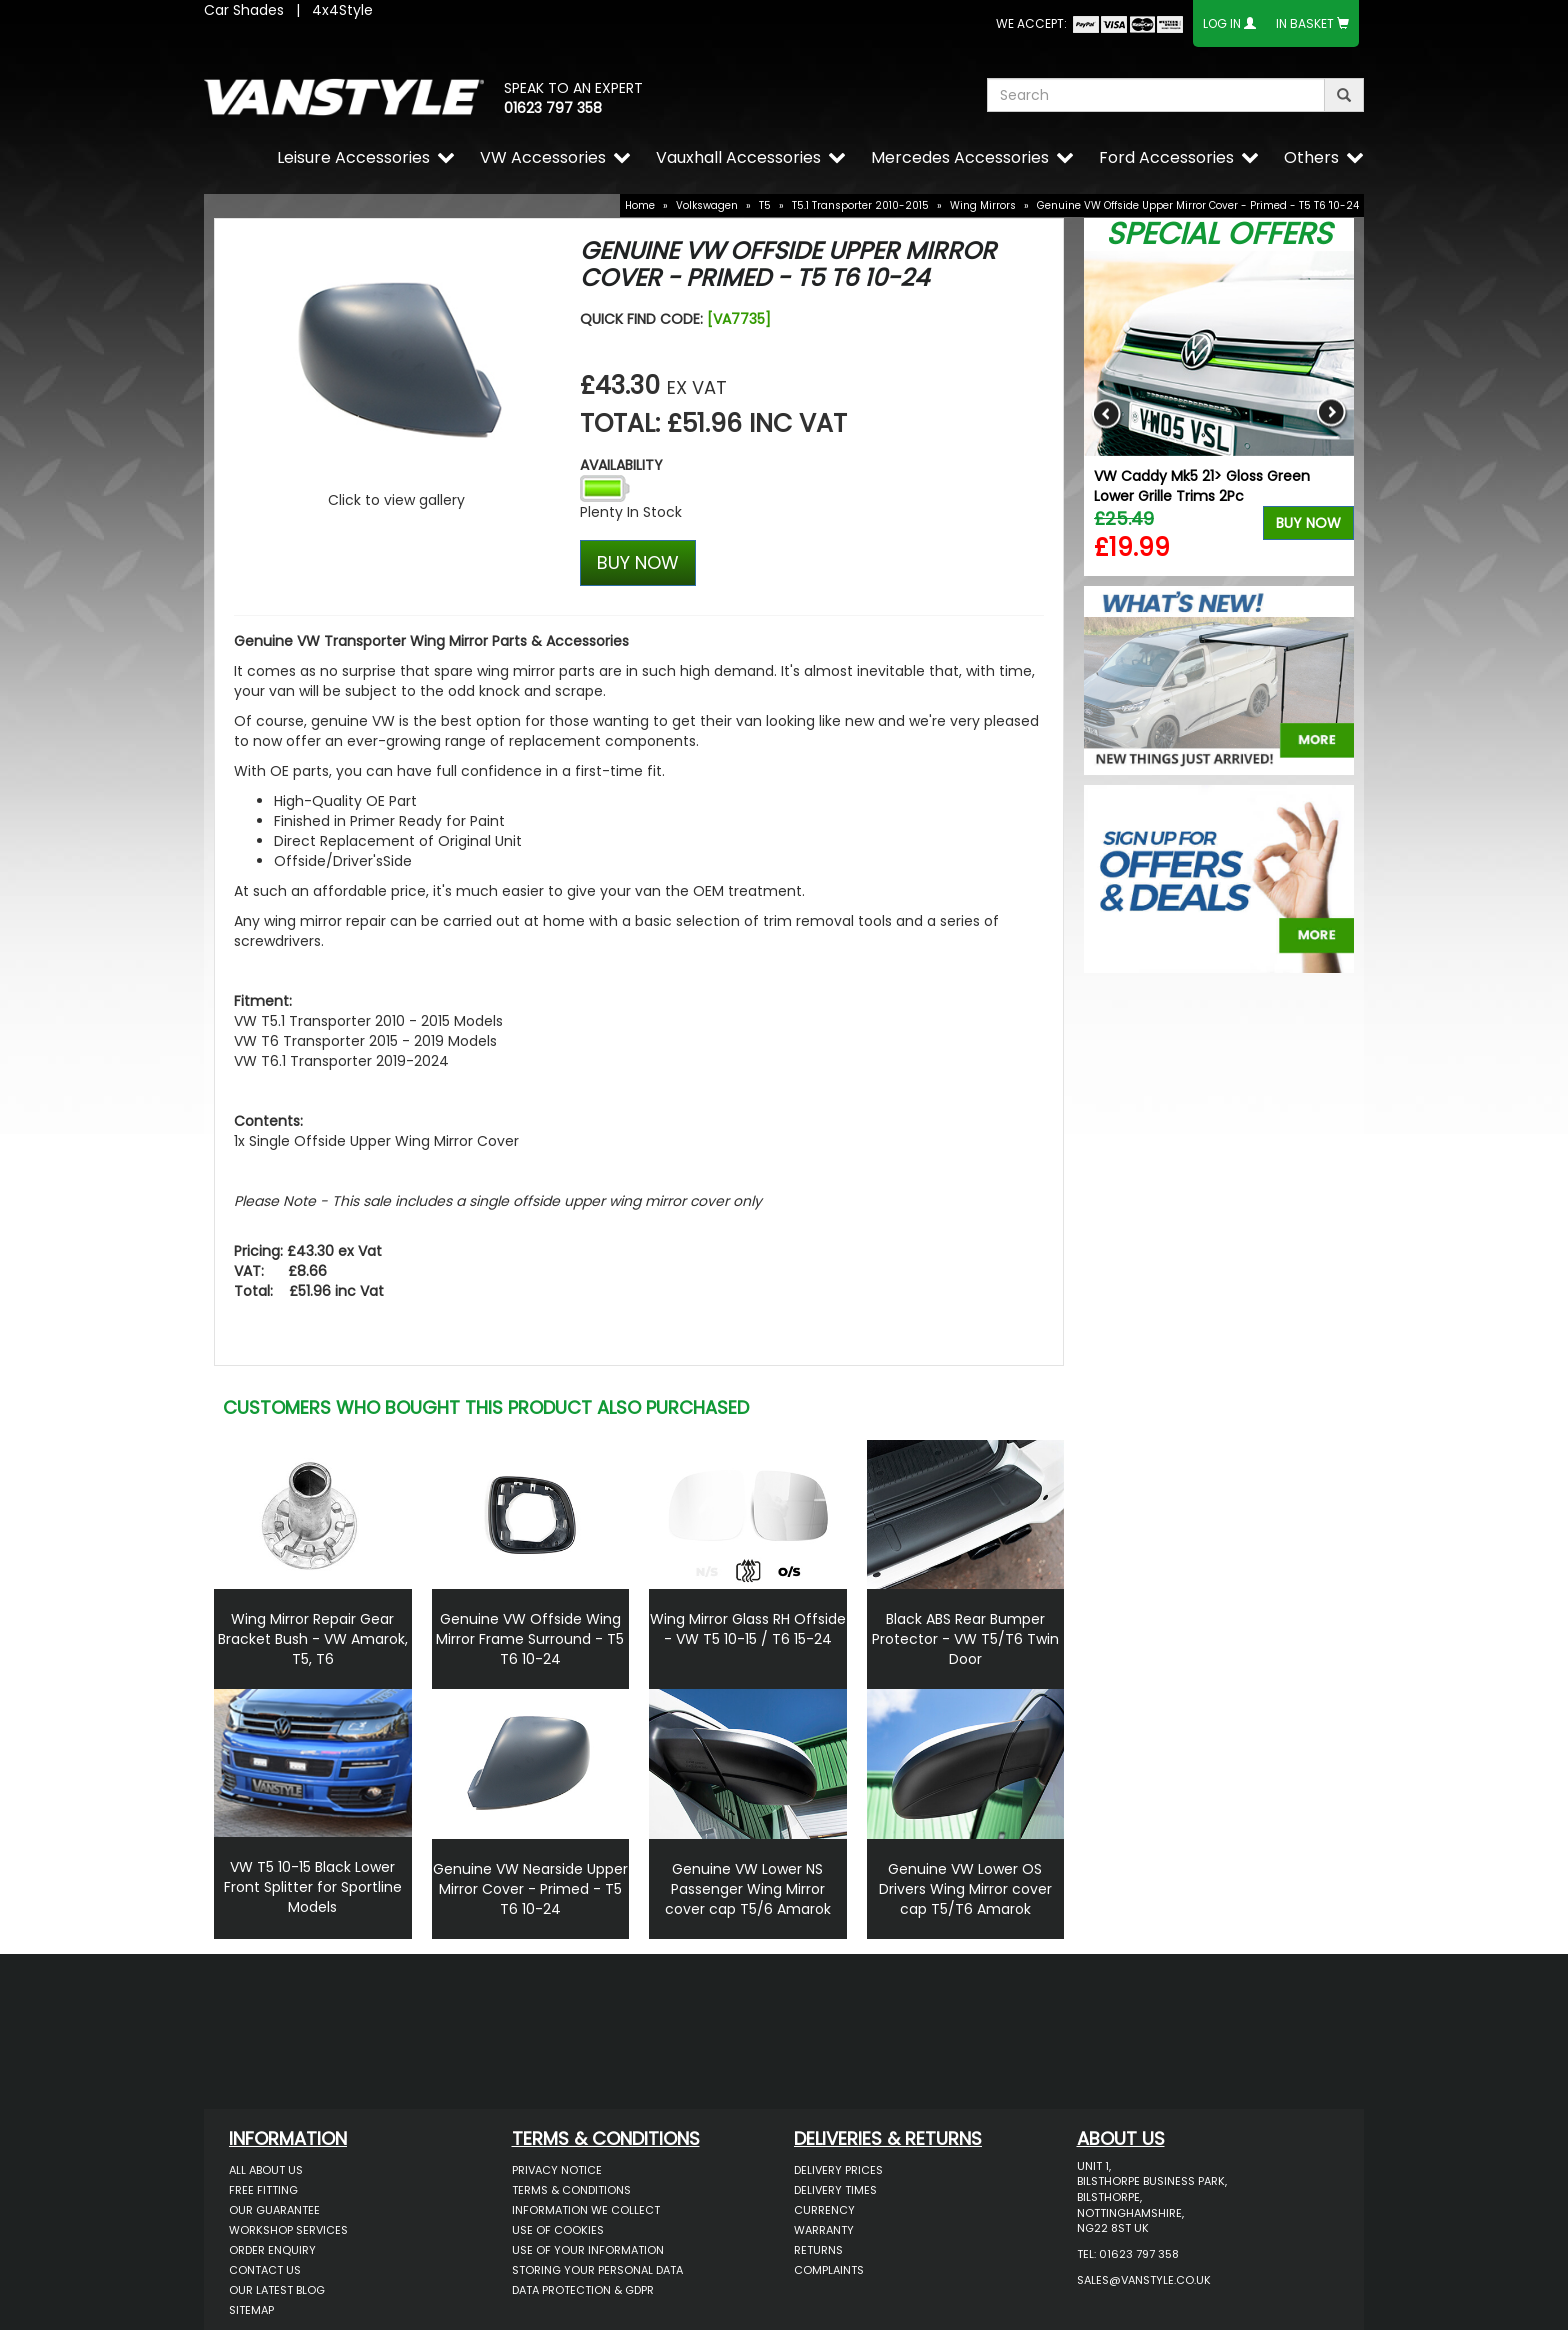 The height and width of the screenshot is (2330, 1568). I want to click on Delivery Prices, so click(838, 2170).